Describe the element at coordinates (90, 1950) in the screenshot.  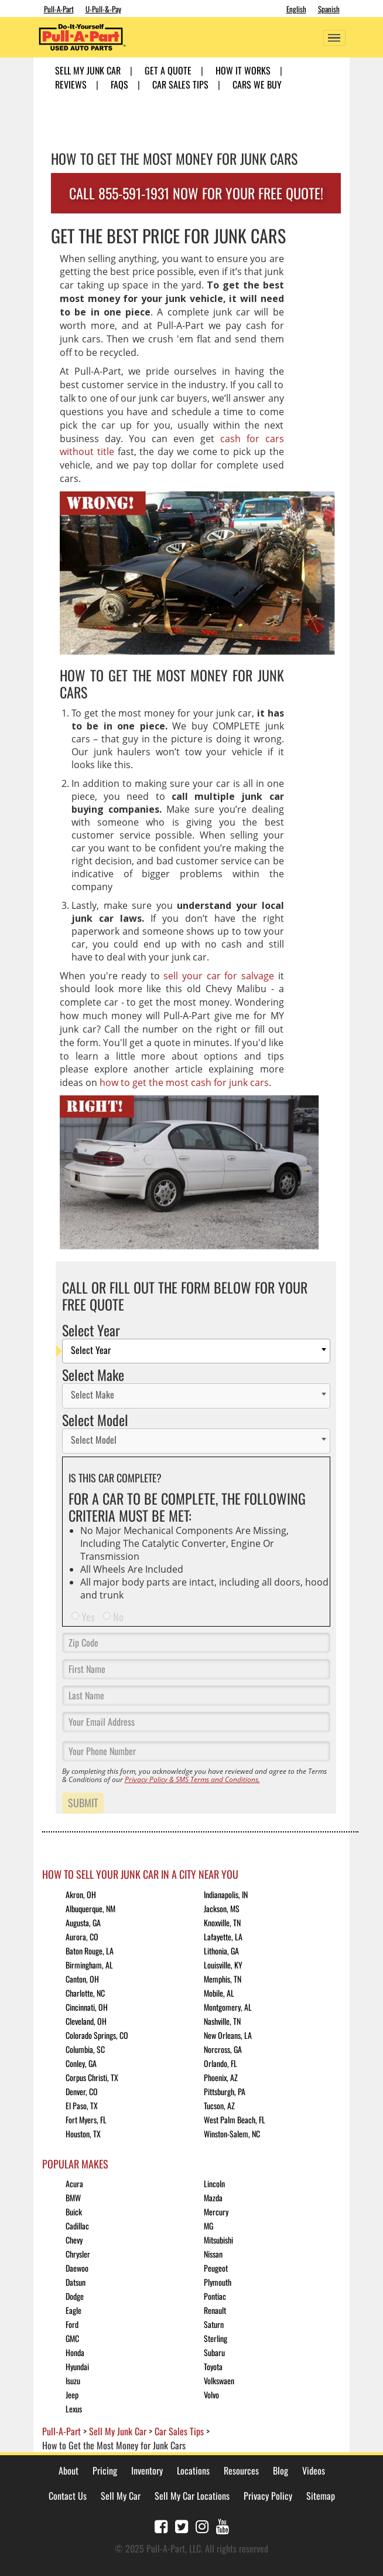
I see `Baton Rouge, LA` at that location.